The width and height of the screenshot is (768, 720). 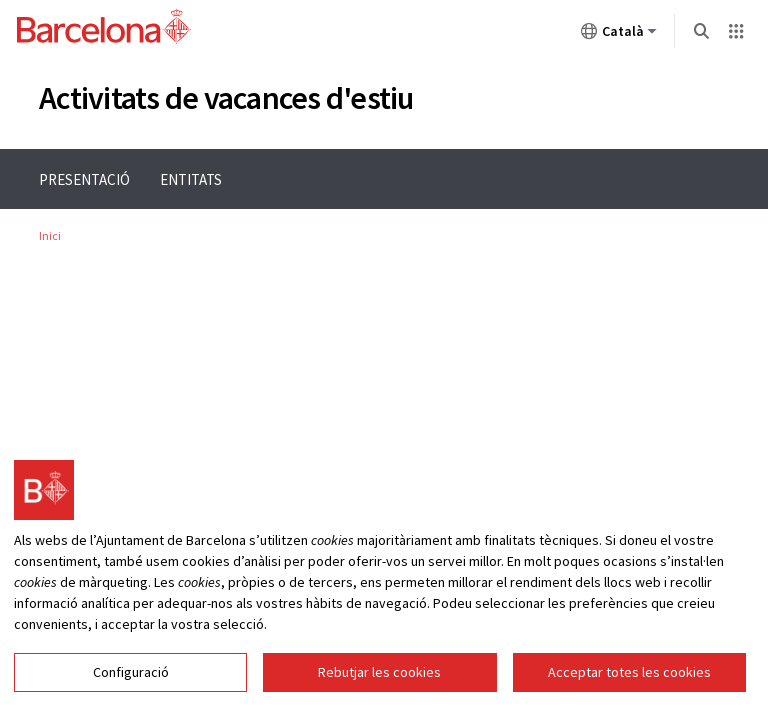 What do you see at coordinates (191, 179) in the screenshot?
I see `Entitats [menuitem]` at bounding box center [191, 179].